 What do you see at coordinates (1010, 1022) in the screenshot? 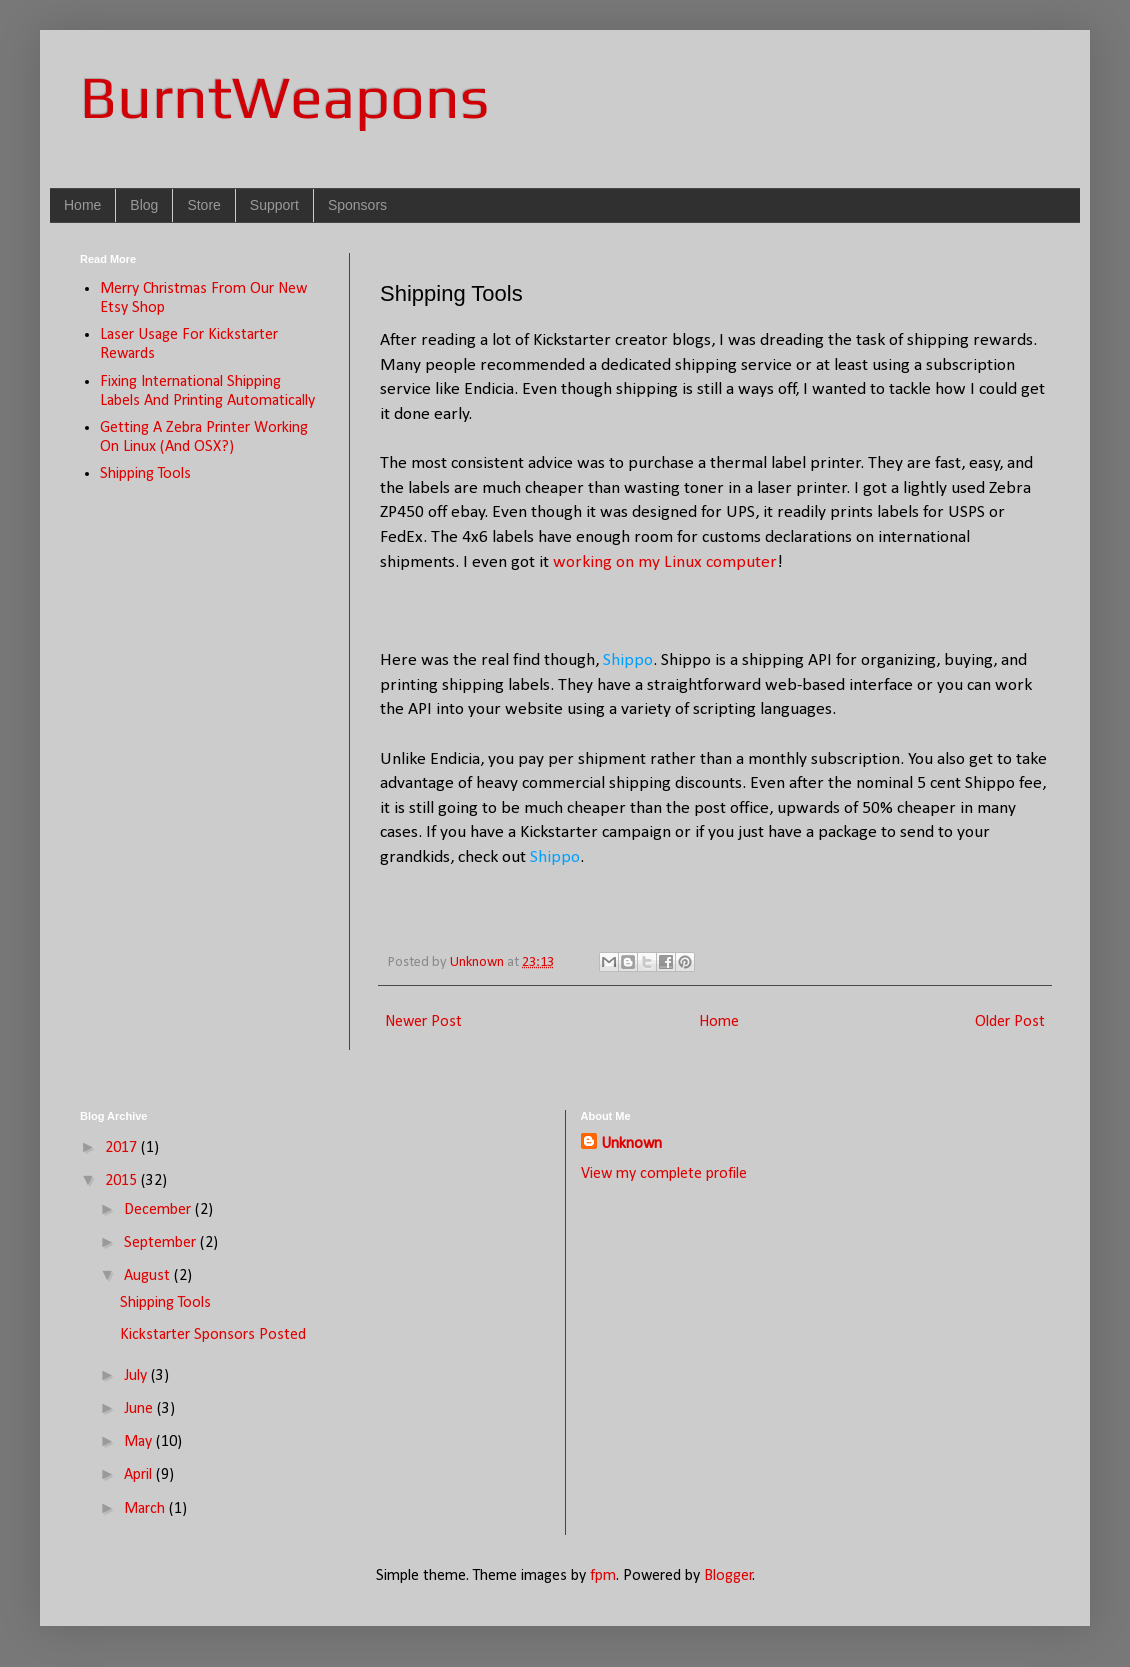
I see `Older Post` at bounding box center [1010, 1022].